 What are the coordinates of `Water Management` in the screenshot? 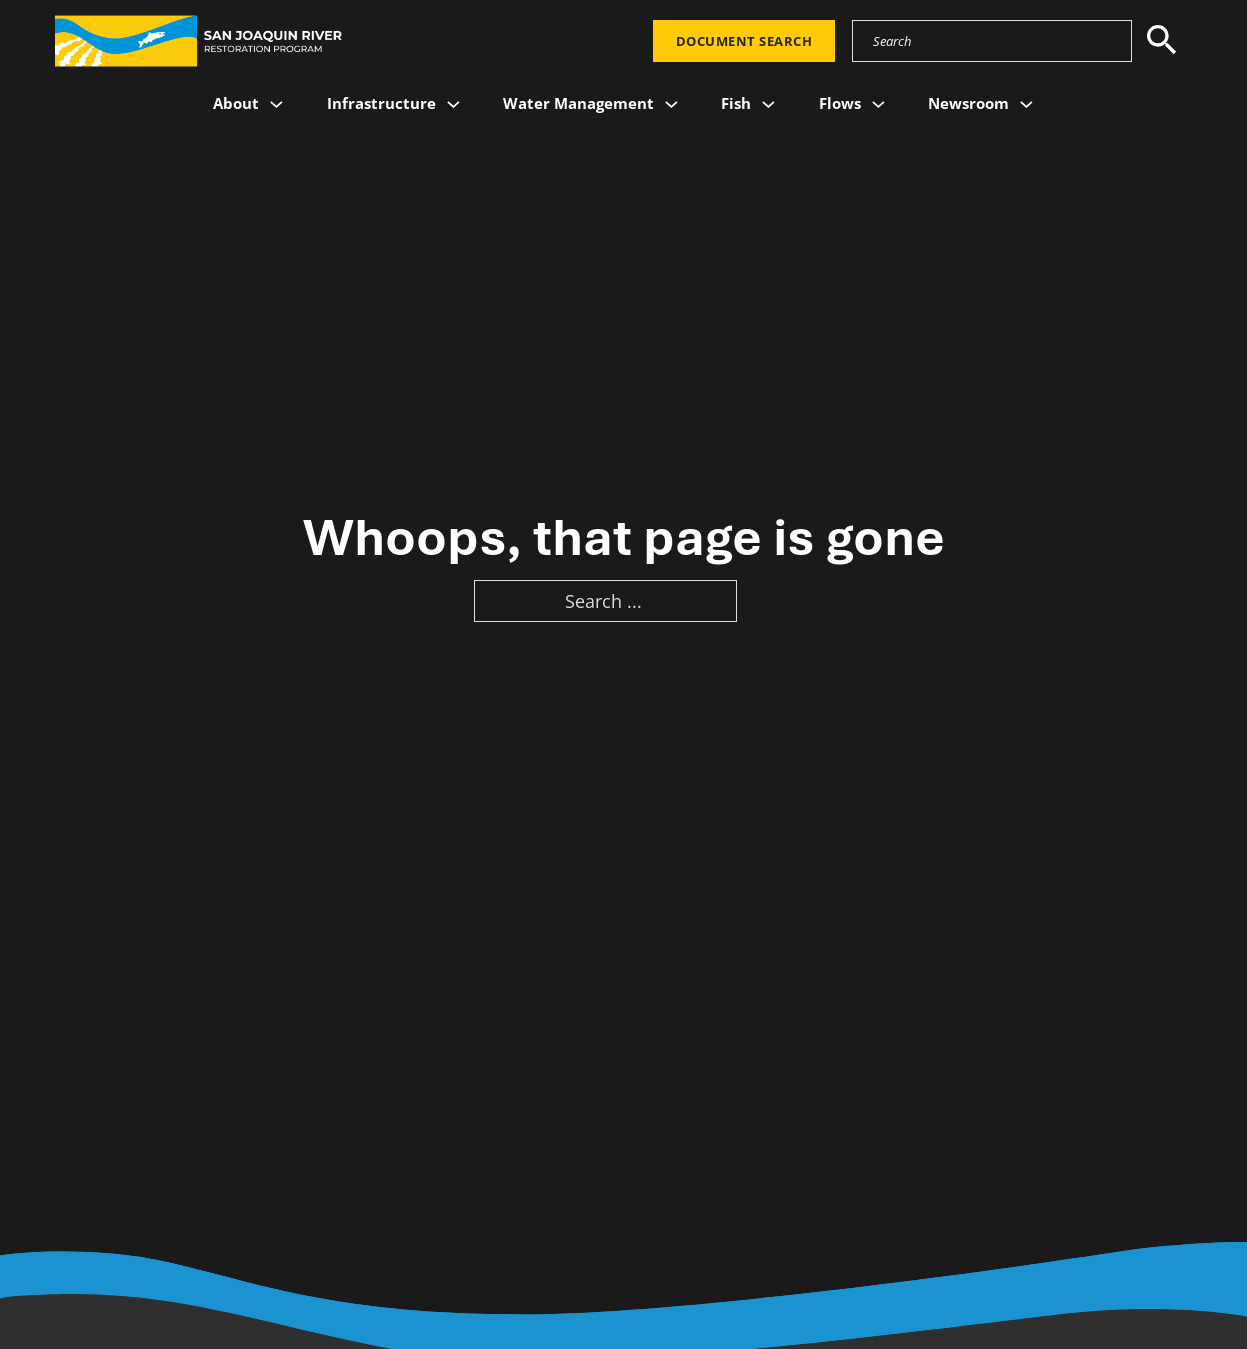 It's located at (578, 103).